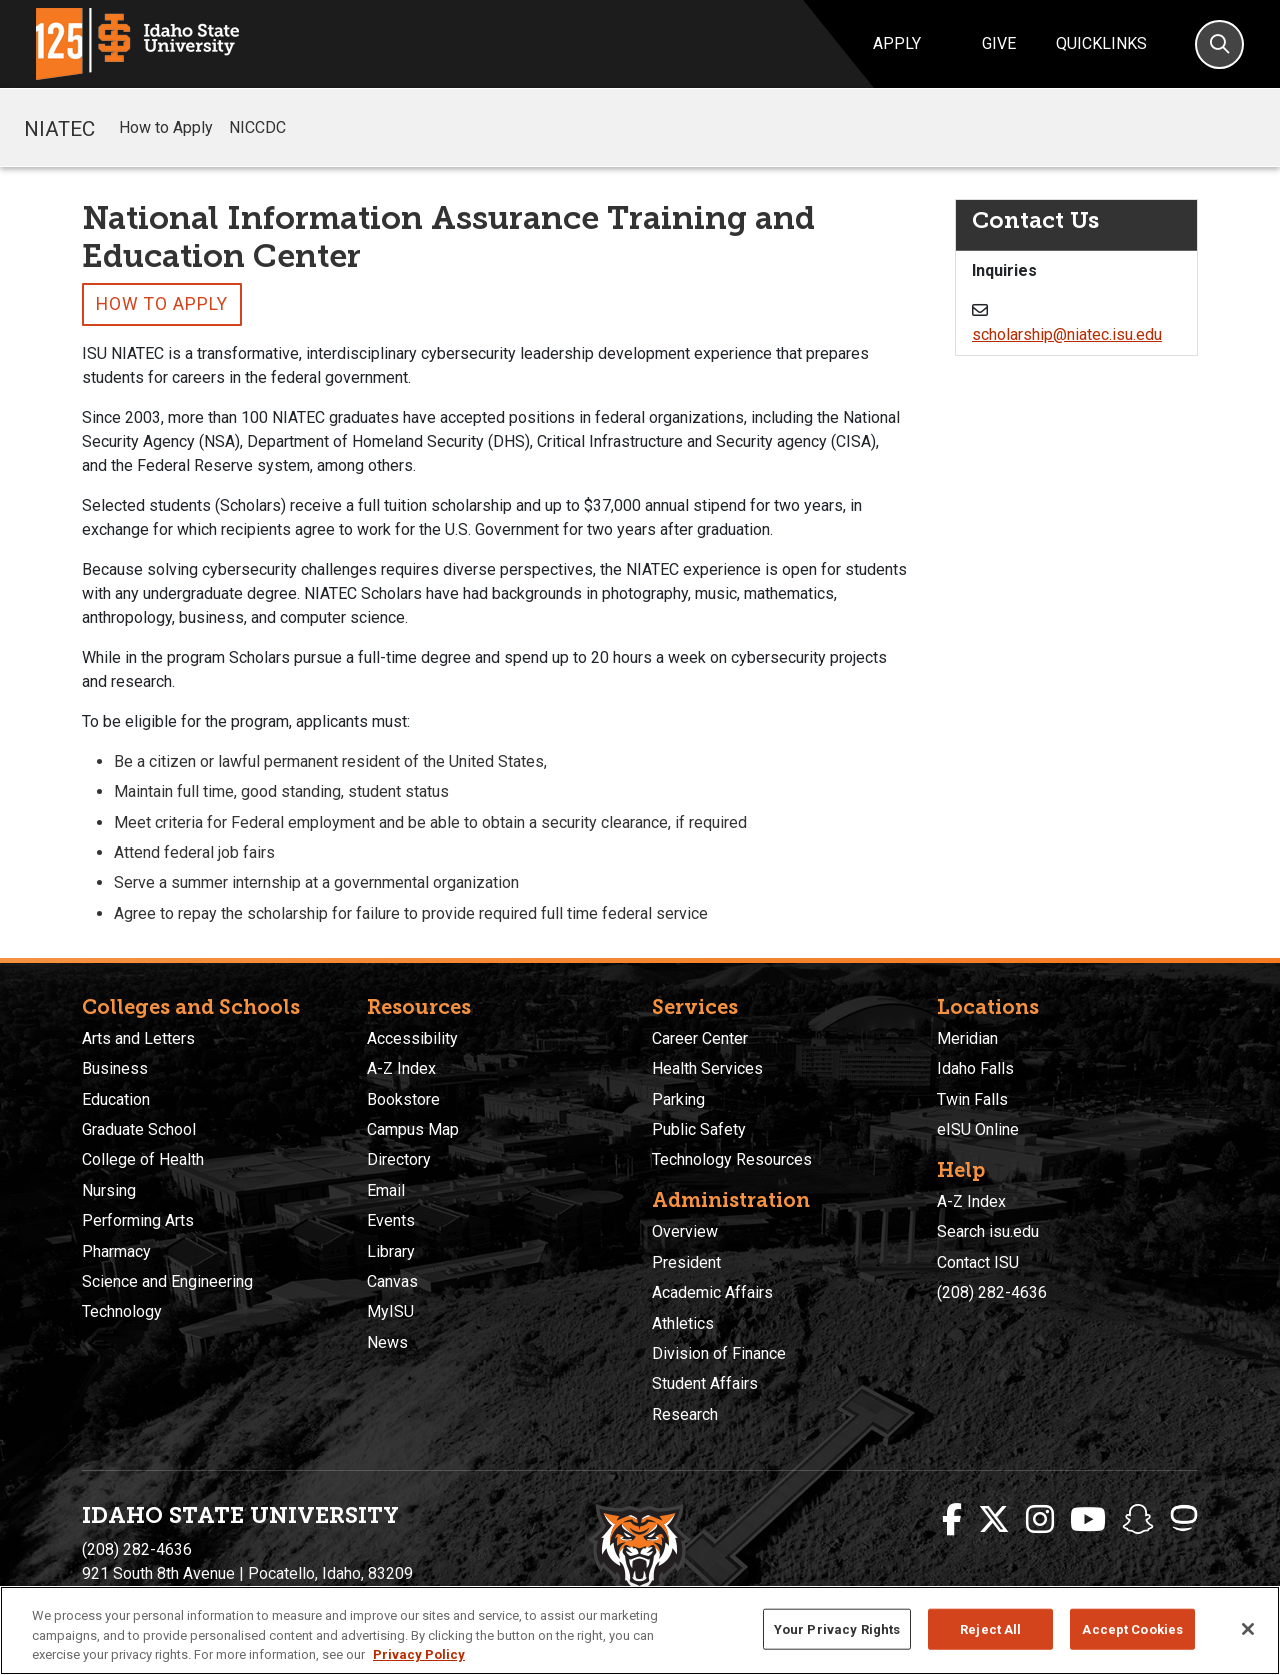  I want to click on Pharmacy, so click(116, 1251).